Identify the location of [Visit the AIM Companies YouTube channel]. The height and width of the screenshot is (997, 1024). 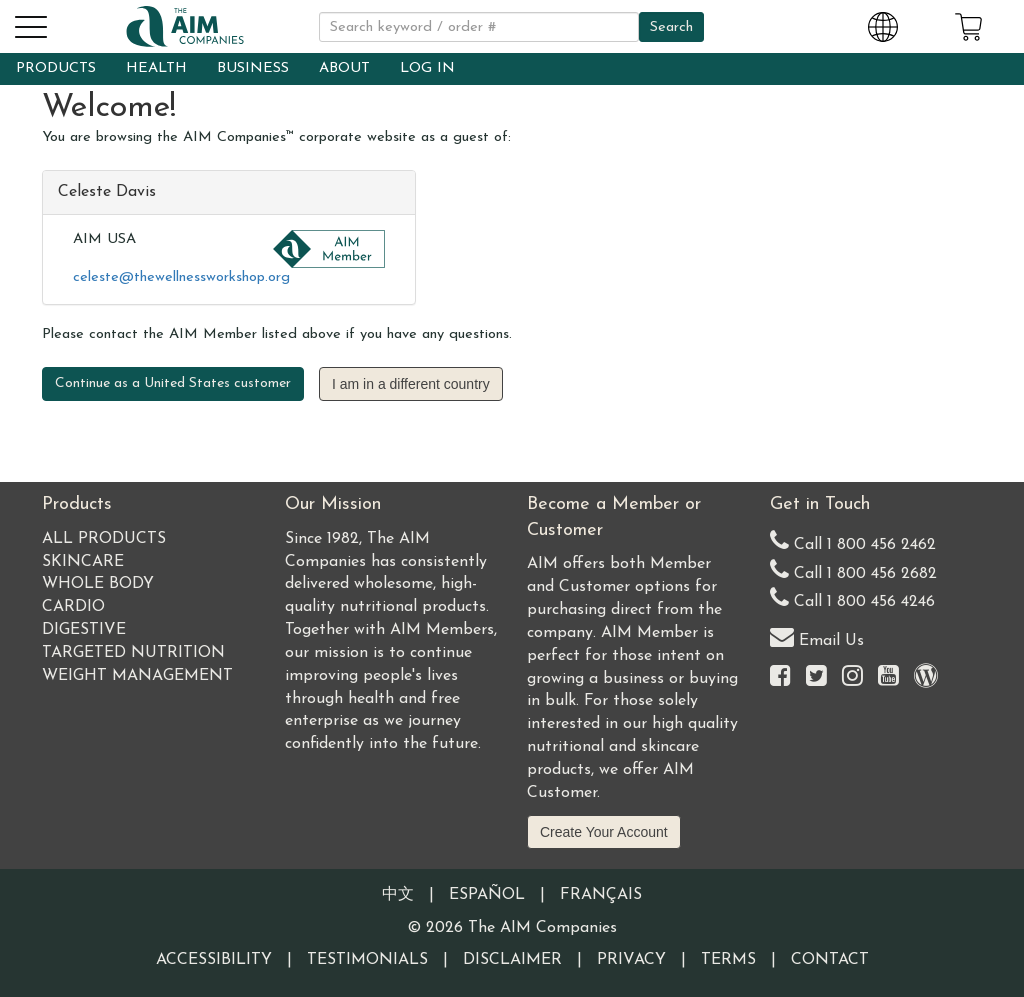
(888, 677).